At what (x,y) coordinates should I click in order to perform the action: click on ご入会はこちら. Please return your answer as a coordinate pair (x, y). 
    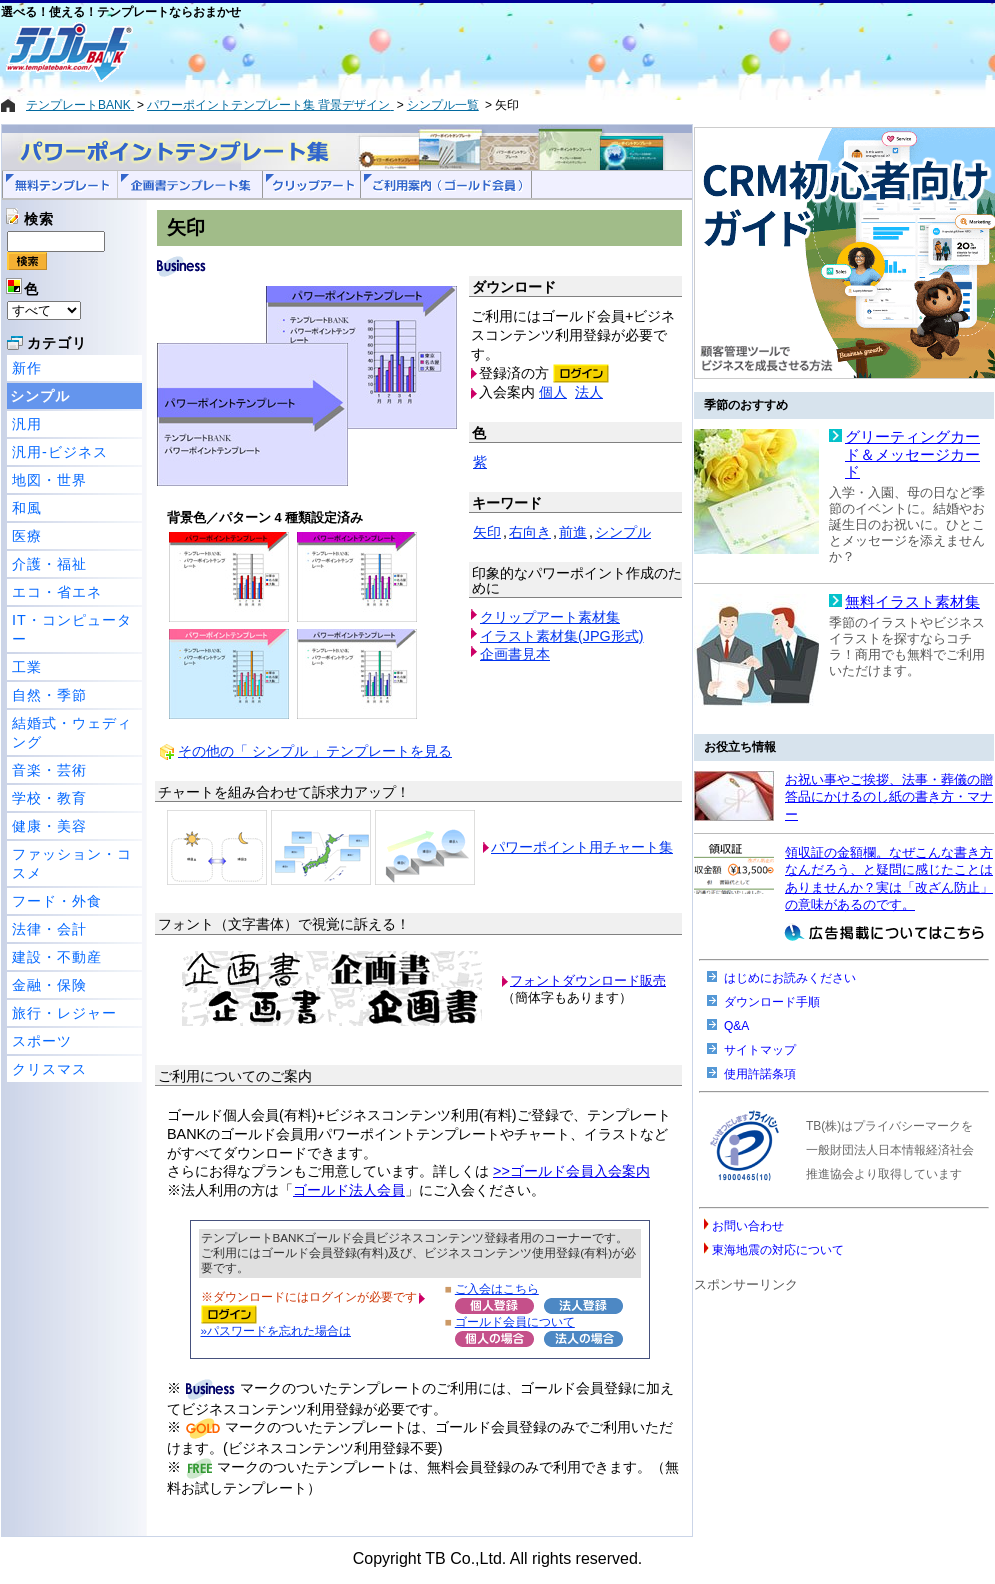
    Looking at the image, I should click on (497, 1288).